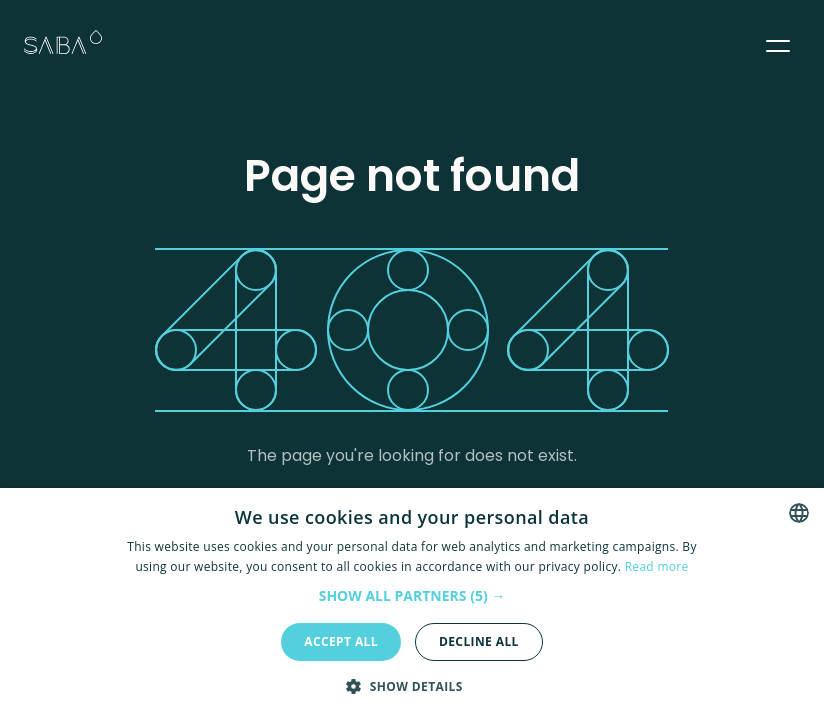 The image size is (824, 720). What do you see at coordinates (412, 604) in the screenshot?
I see `[dialog]` at bounding box center [412, 604].